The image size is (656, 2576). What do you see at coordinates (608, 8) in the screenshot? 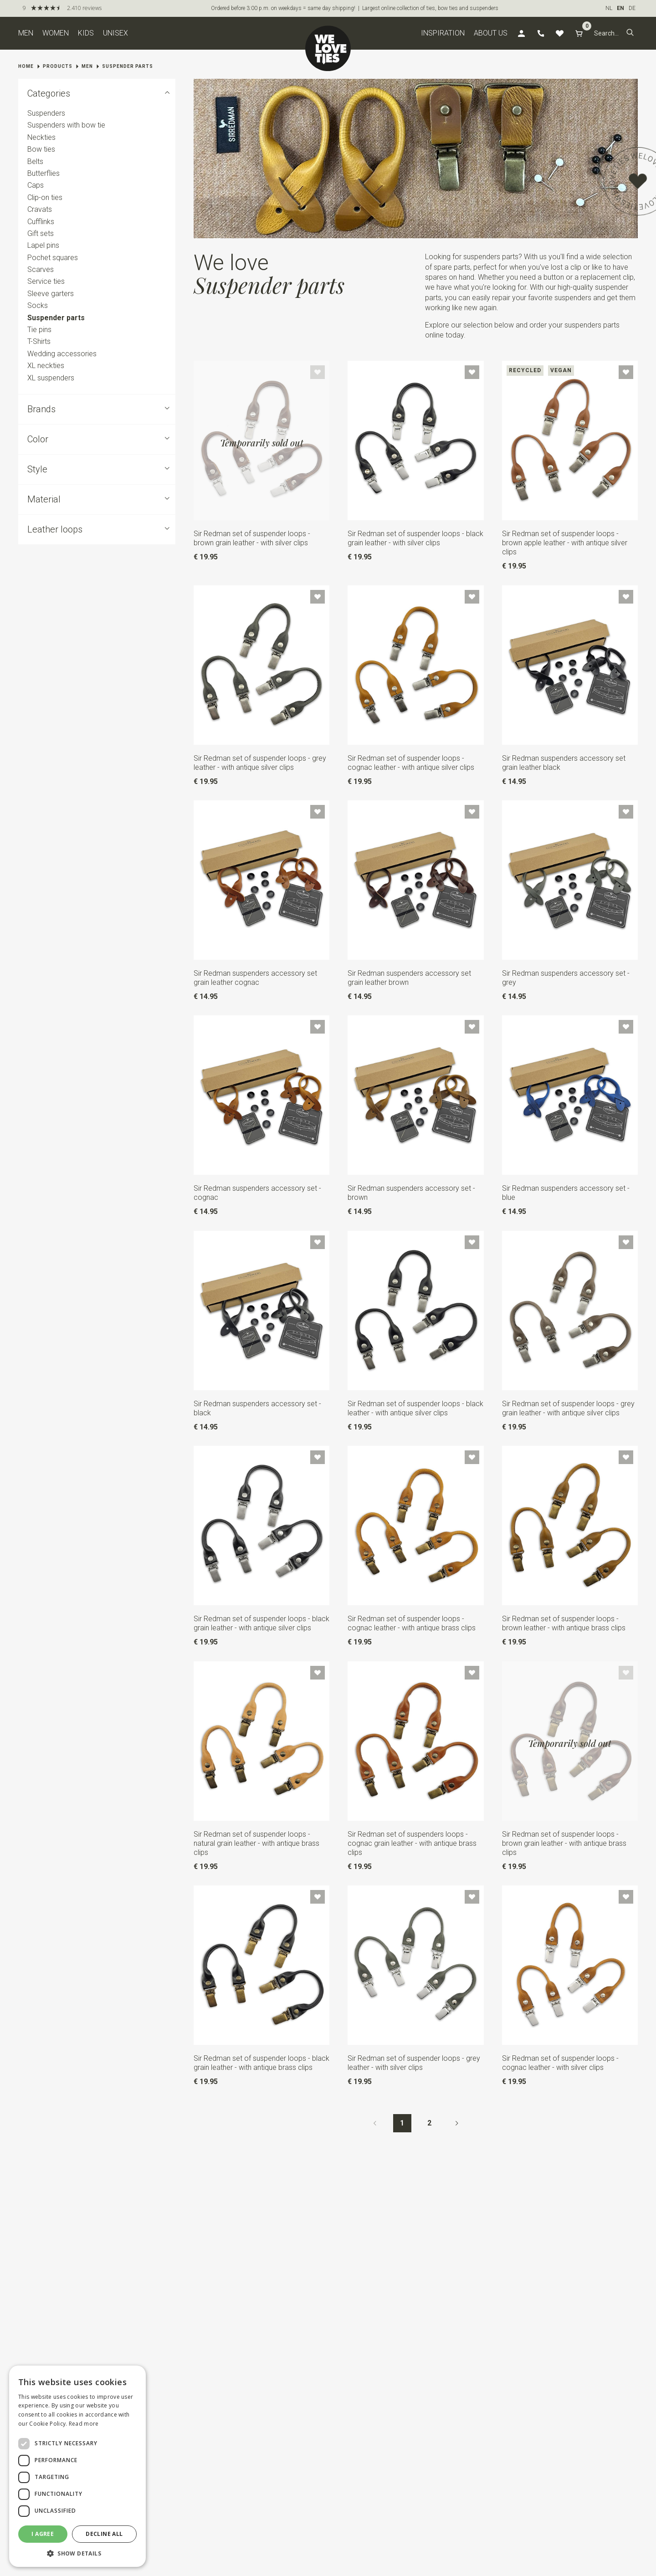
I see `NL` at bounding box center [608, 8].